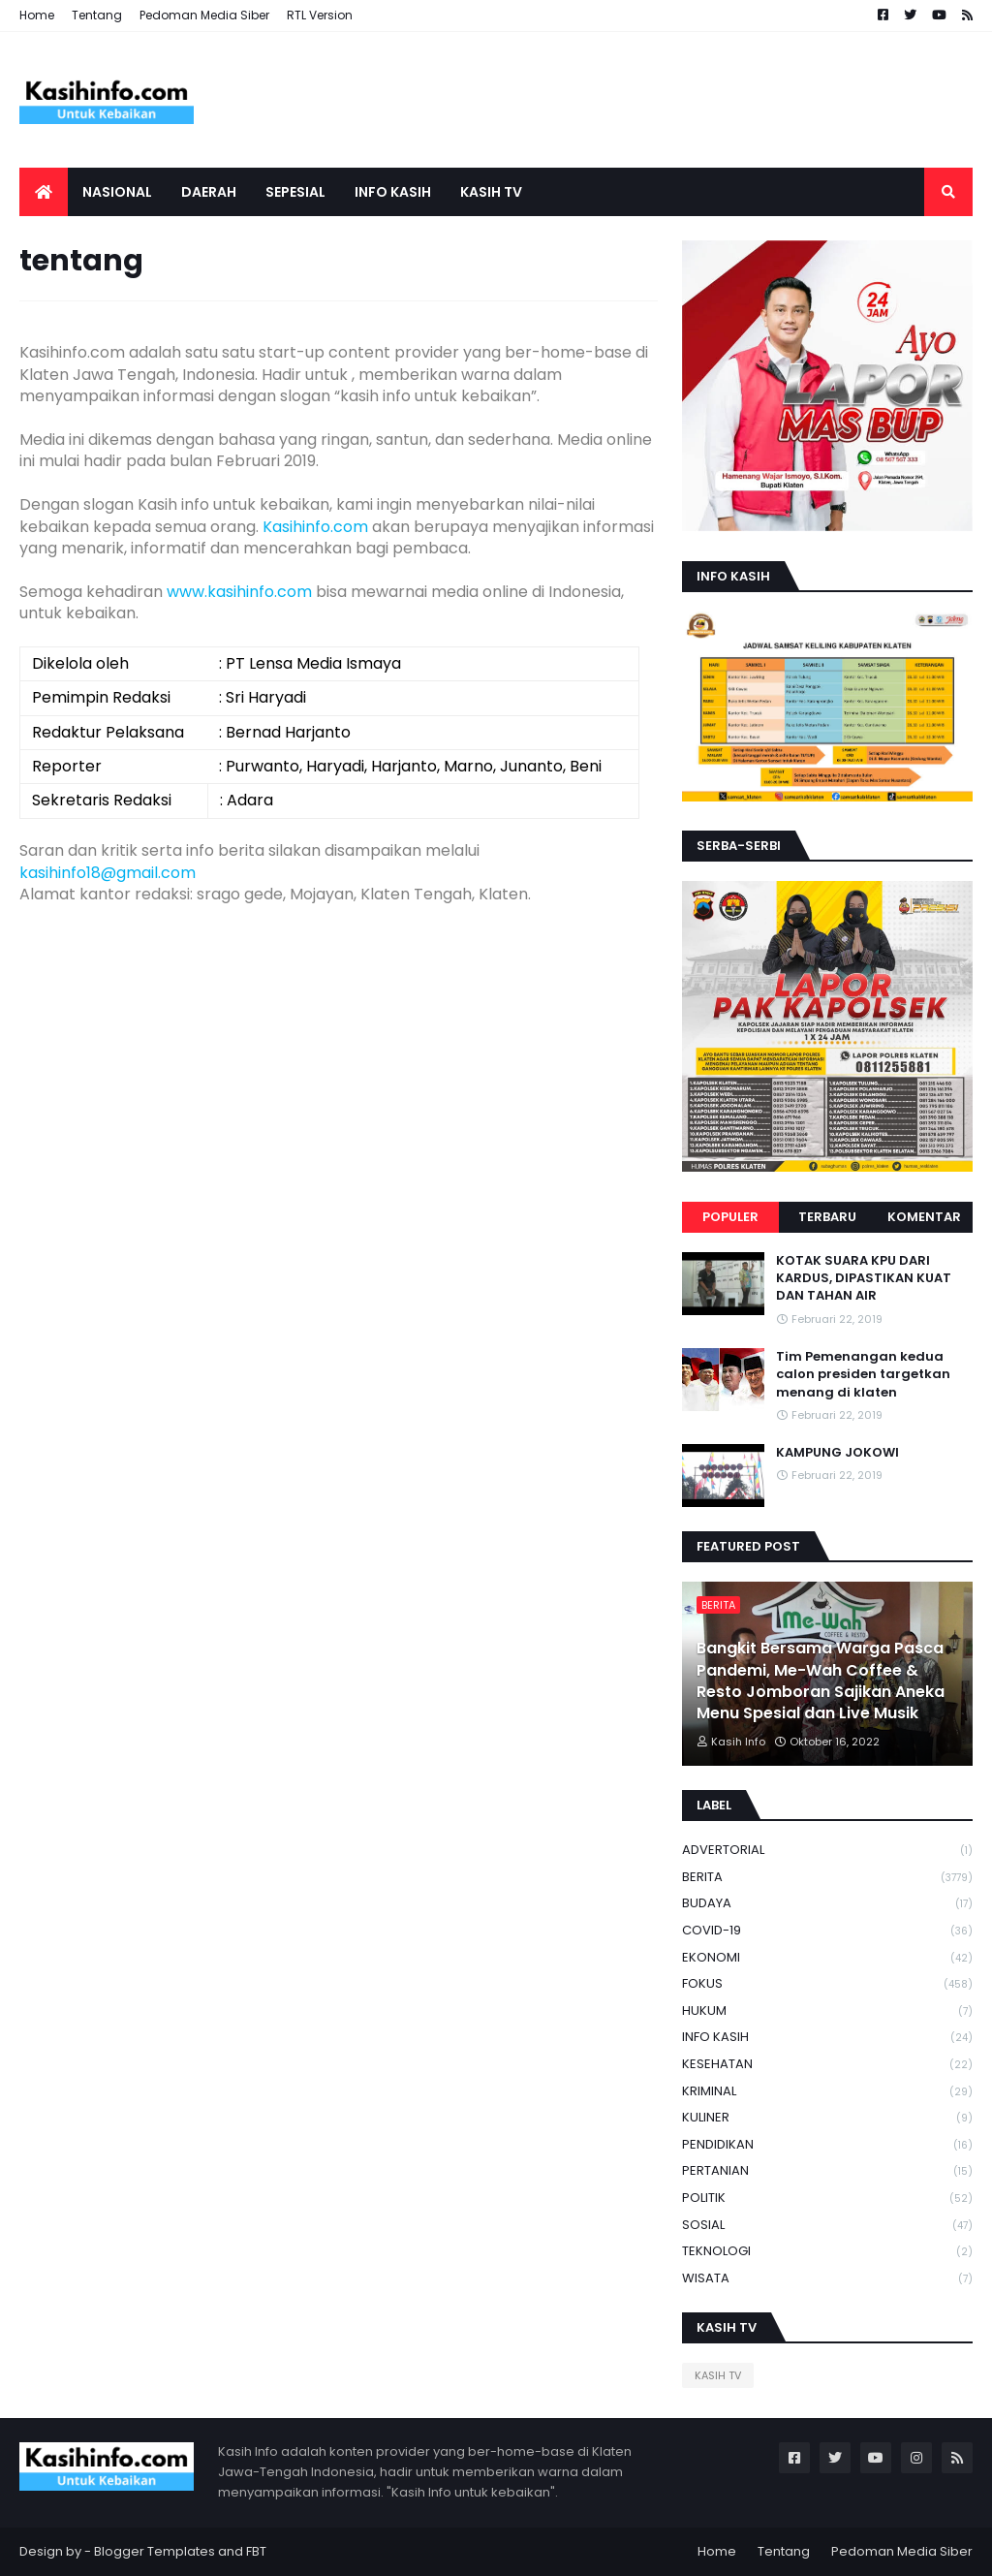  Describe the element at coordinates (295, 192) in the screenshot. I see `SEPESIAL [menuitem]` at that location.